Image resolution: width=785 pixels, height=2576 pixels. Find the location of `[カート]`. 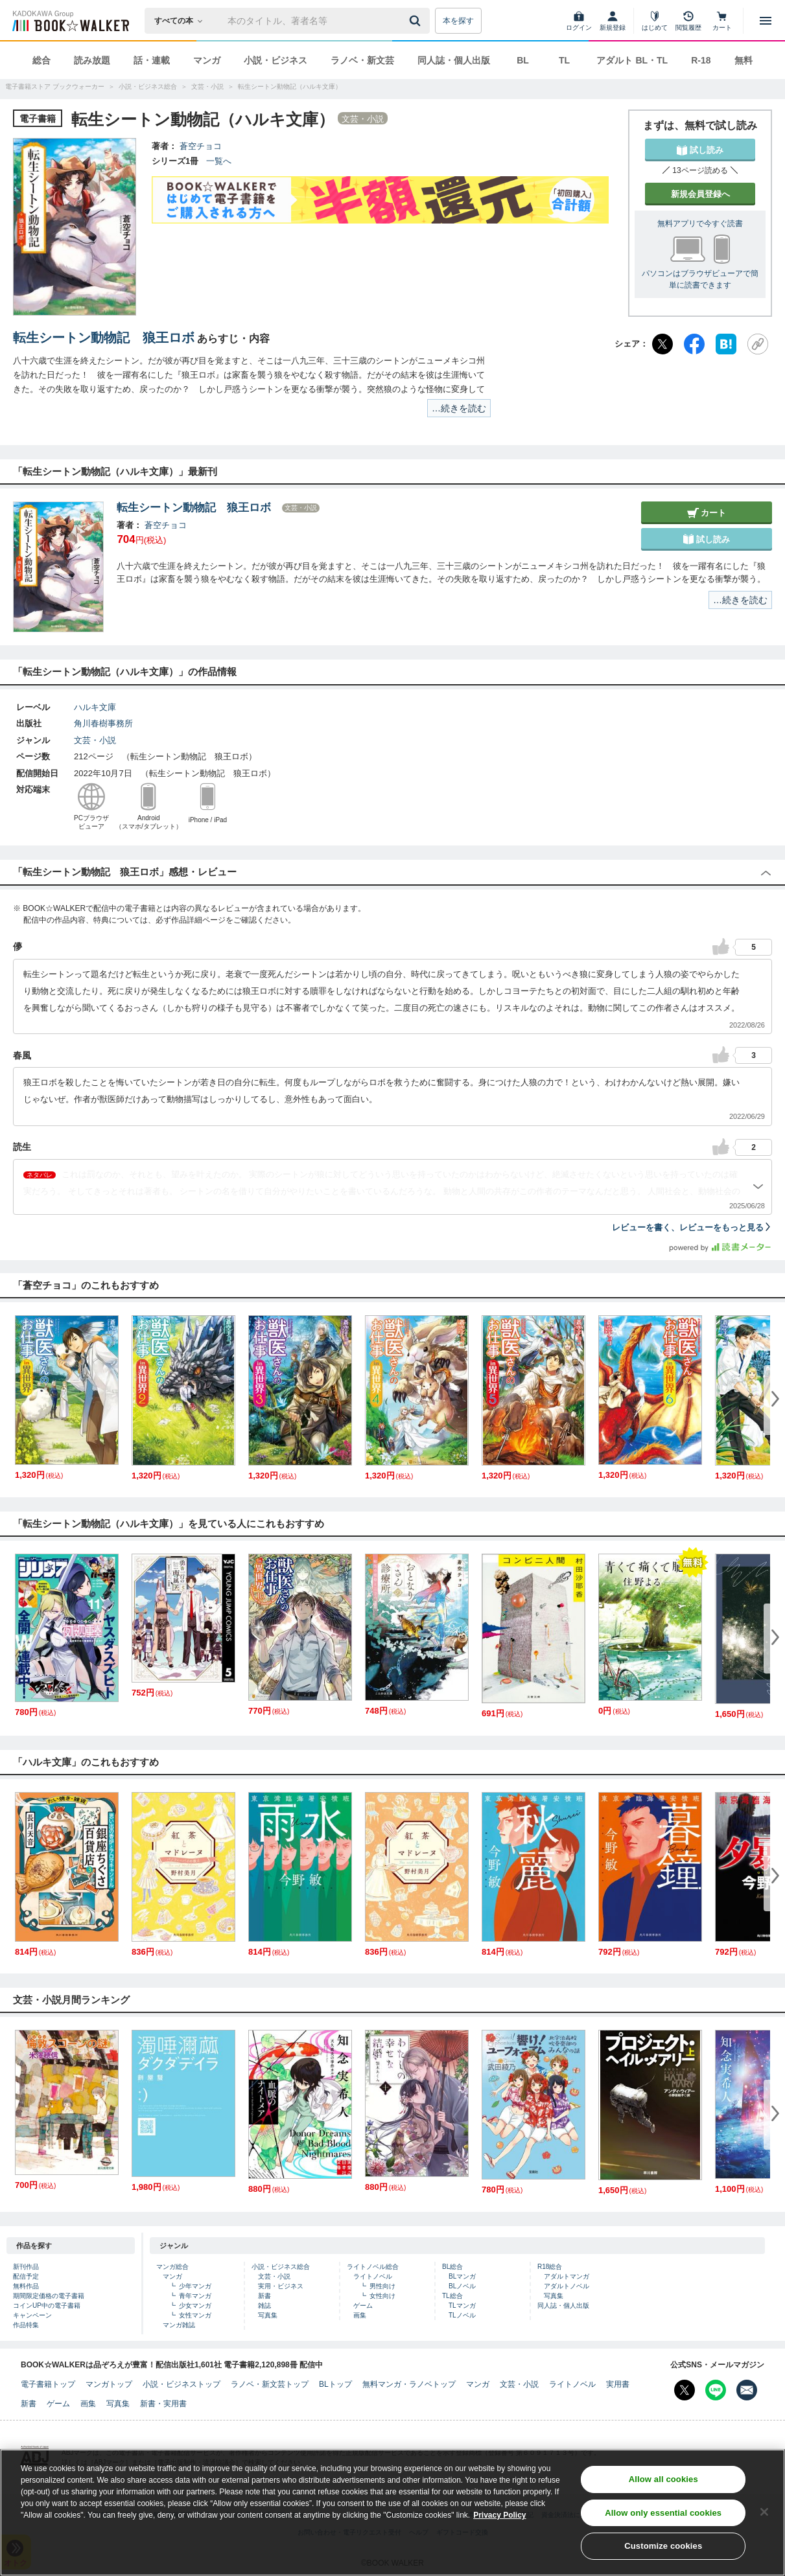

[カート] is located at coordinates (722, 21).